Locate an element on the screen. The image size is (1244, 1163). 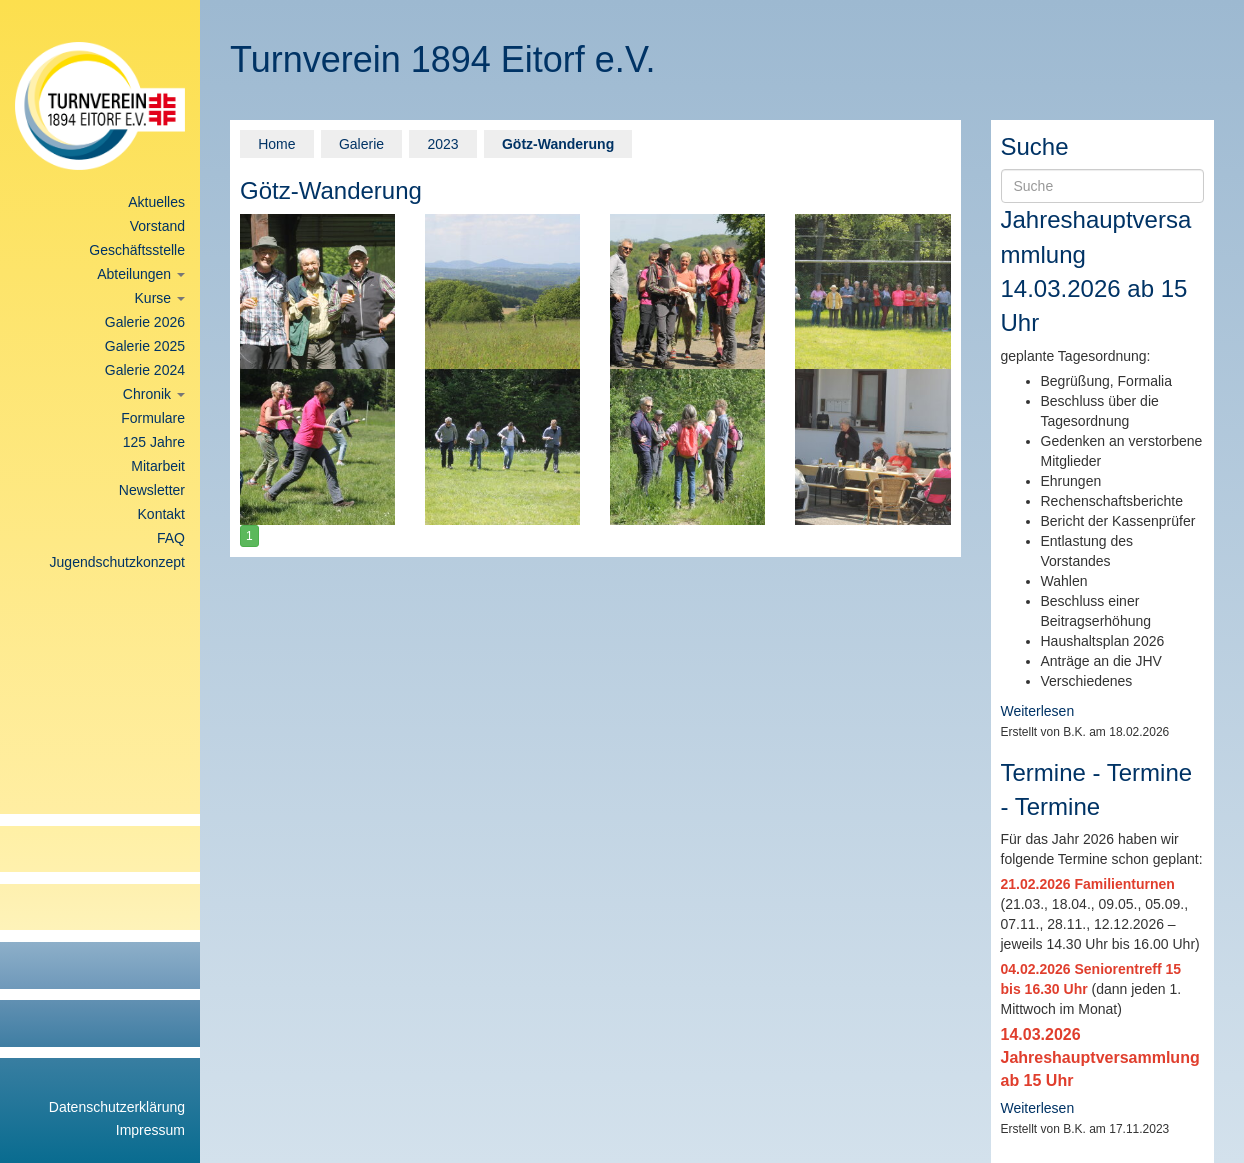
Newsletter is located at coordinates (152, 490).